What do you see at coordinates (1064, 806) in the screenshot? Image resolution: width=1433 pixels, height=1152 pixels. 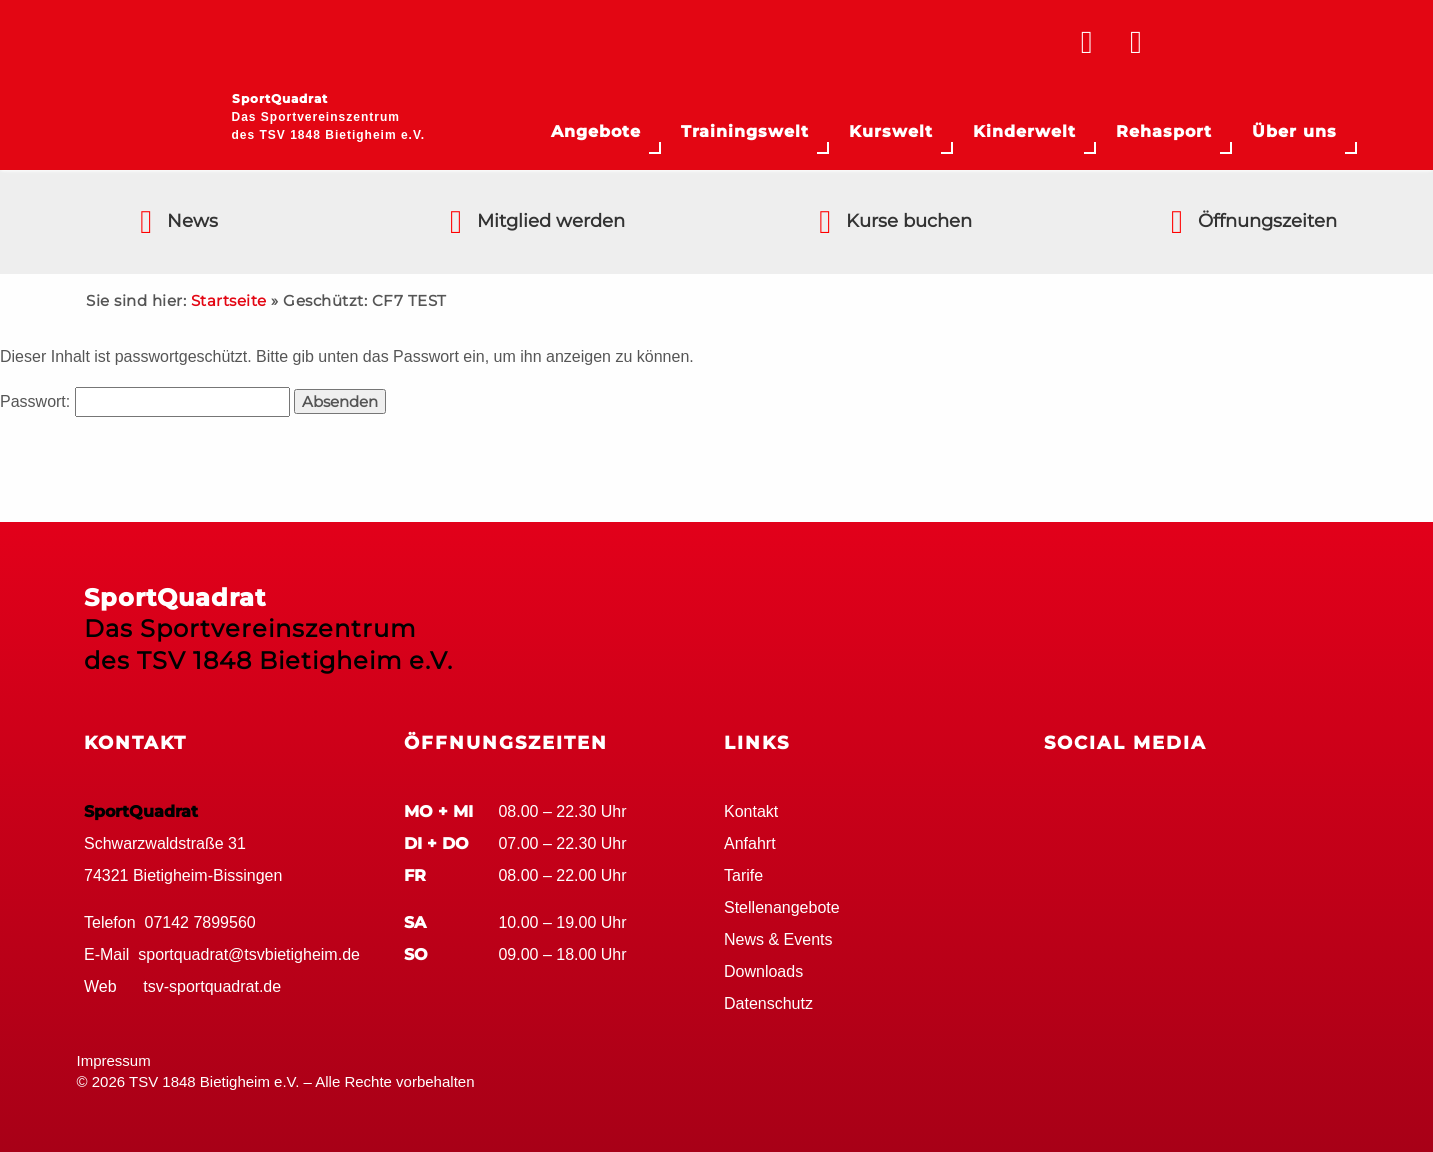 I see `Facebook` at bounding box center [1064, 806].